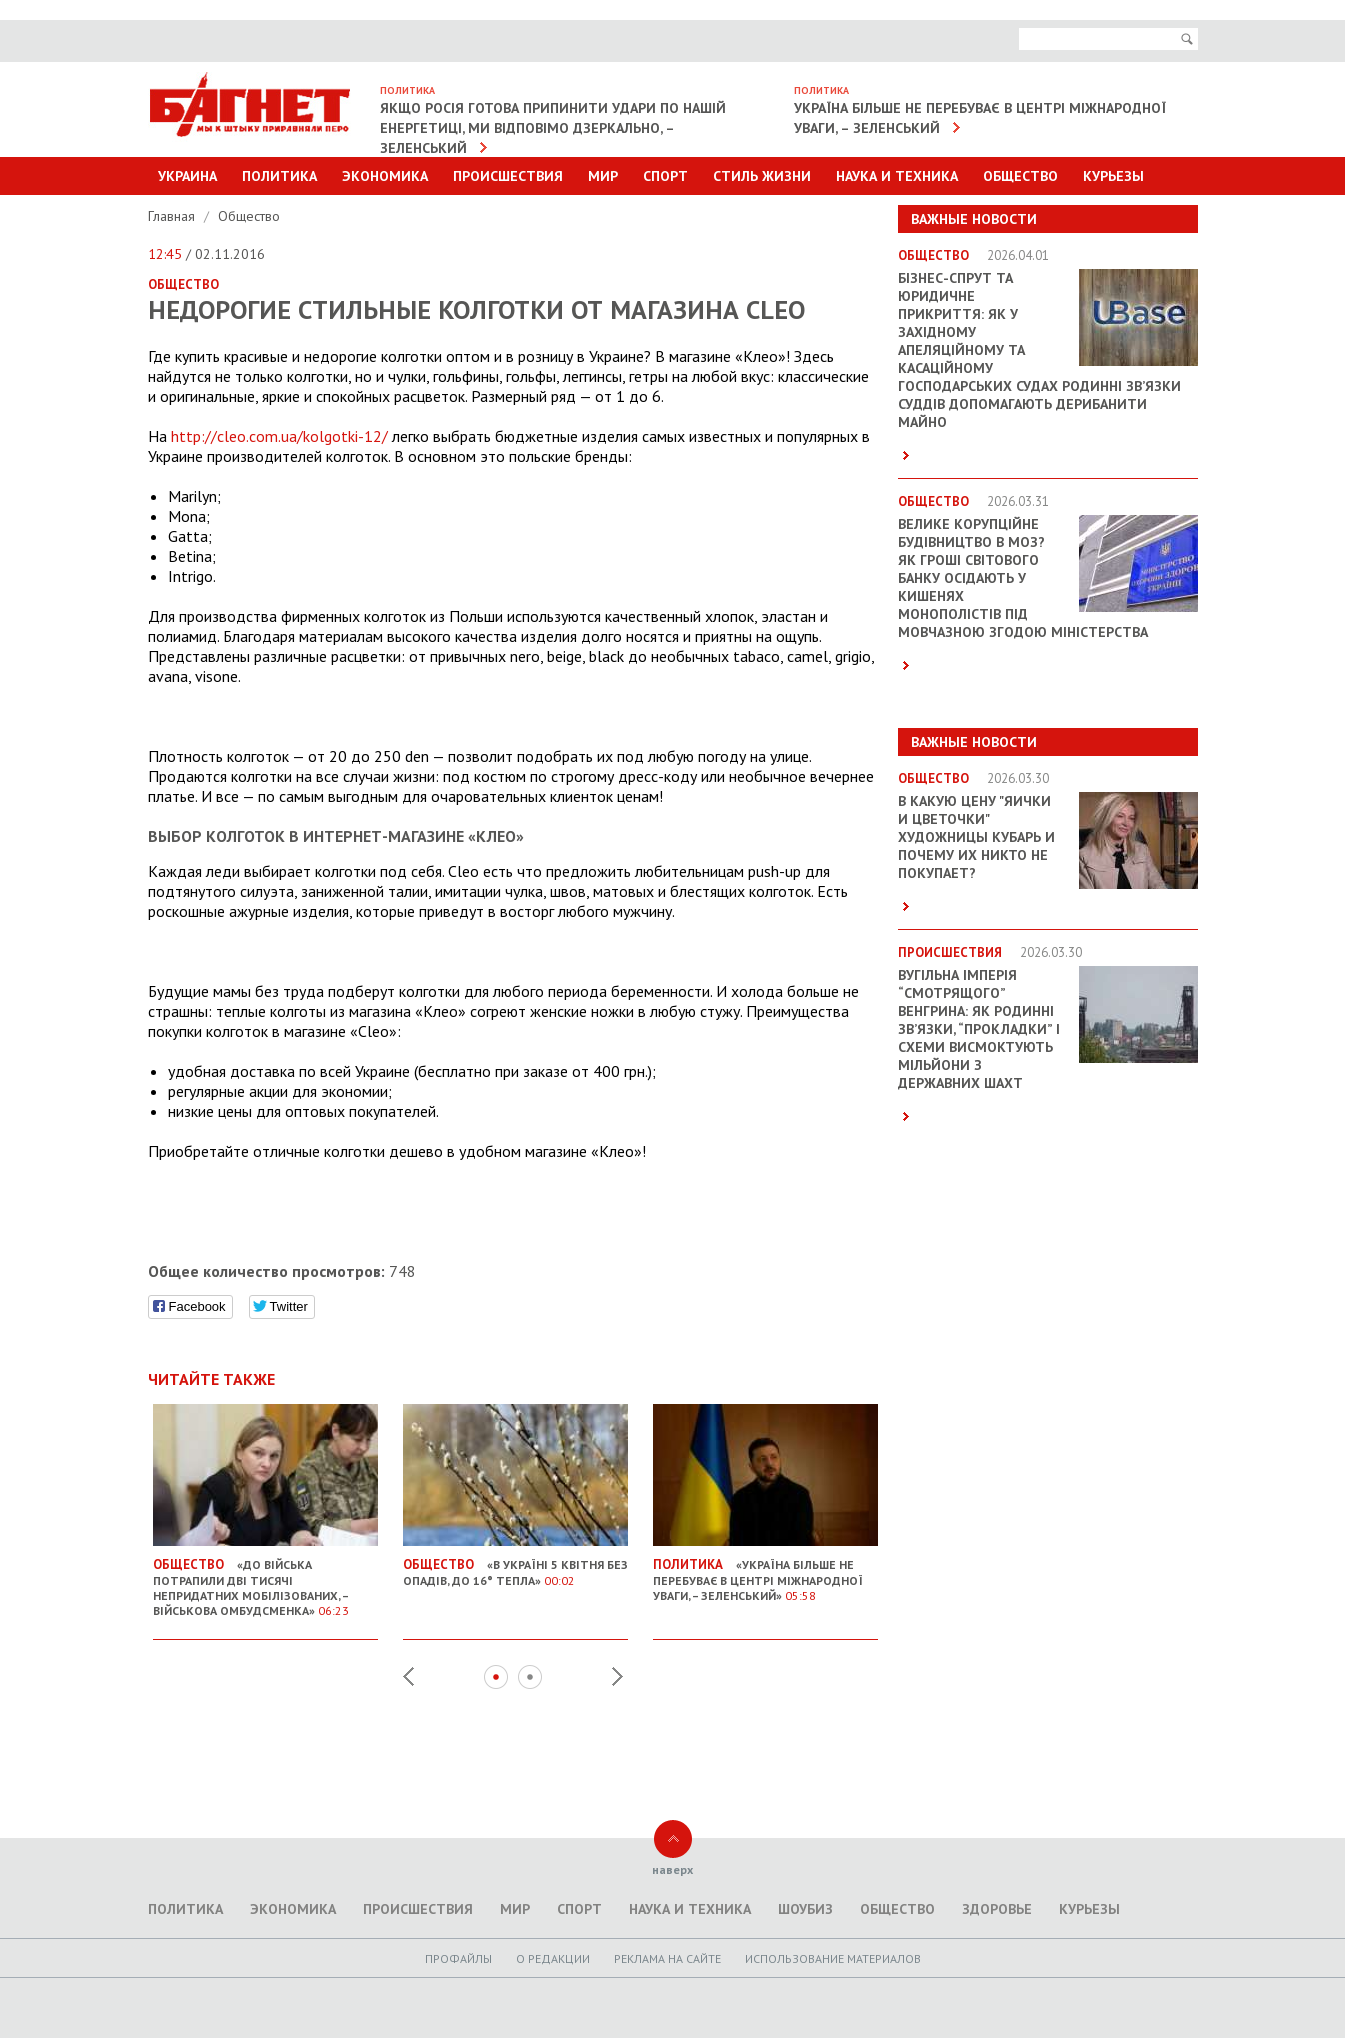 Image resolution: width=1345 pixels, height=2038 pixels. I want to click on Экономика, so click(385, 176).